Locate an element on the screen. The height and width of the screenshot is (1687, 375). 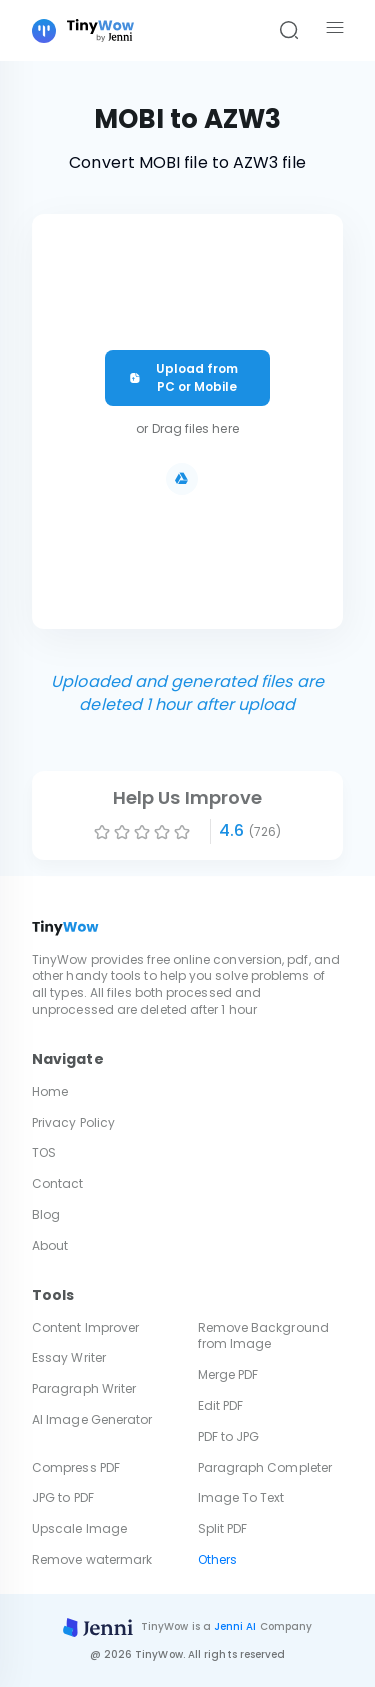
AI Image Generator is located at coordinates (92, 1419).